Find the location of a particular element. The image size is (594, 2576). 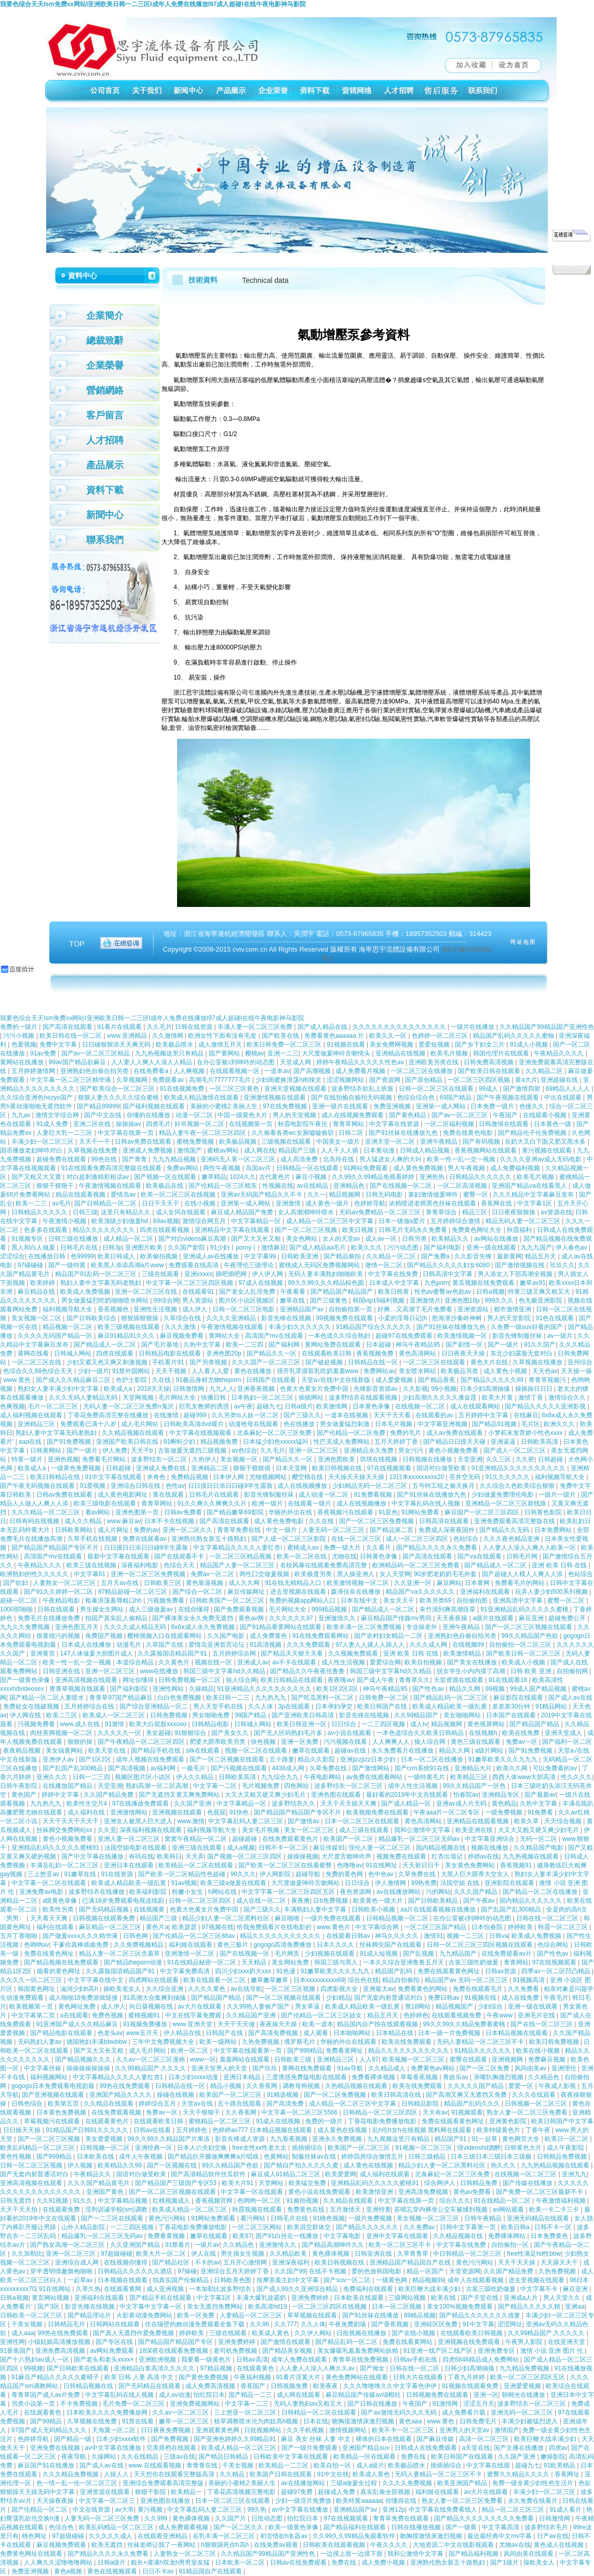

朱竹清到爽高潮痉挛 is located at coordinates (448, 1609).